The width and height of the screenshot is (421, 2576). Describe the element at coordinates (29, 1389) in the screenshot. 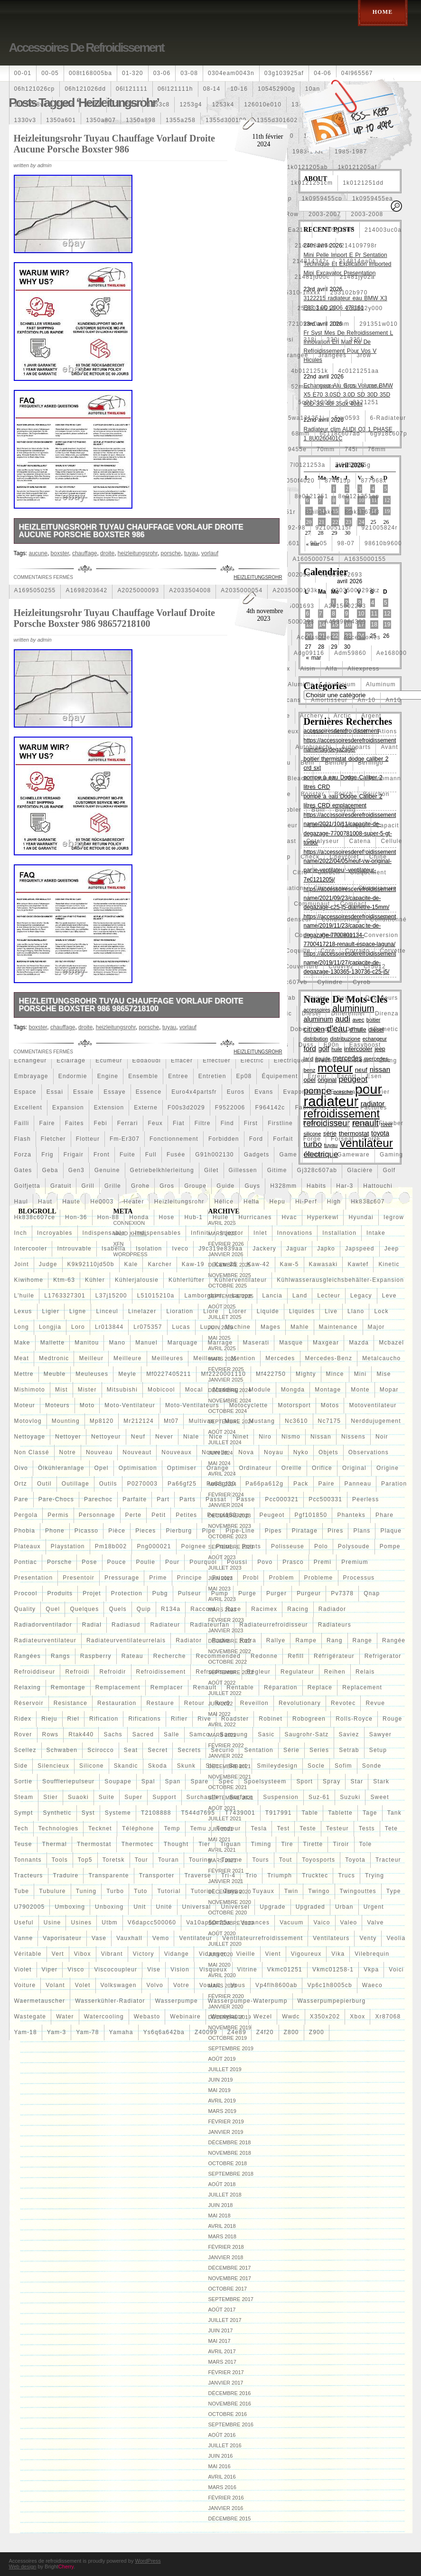

I see `mishimoto` at that location.